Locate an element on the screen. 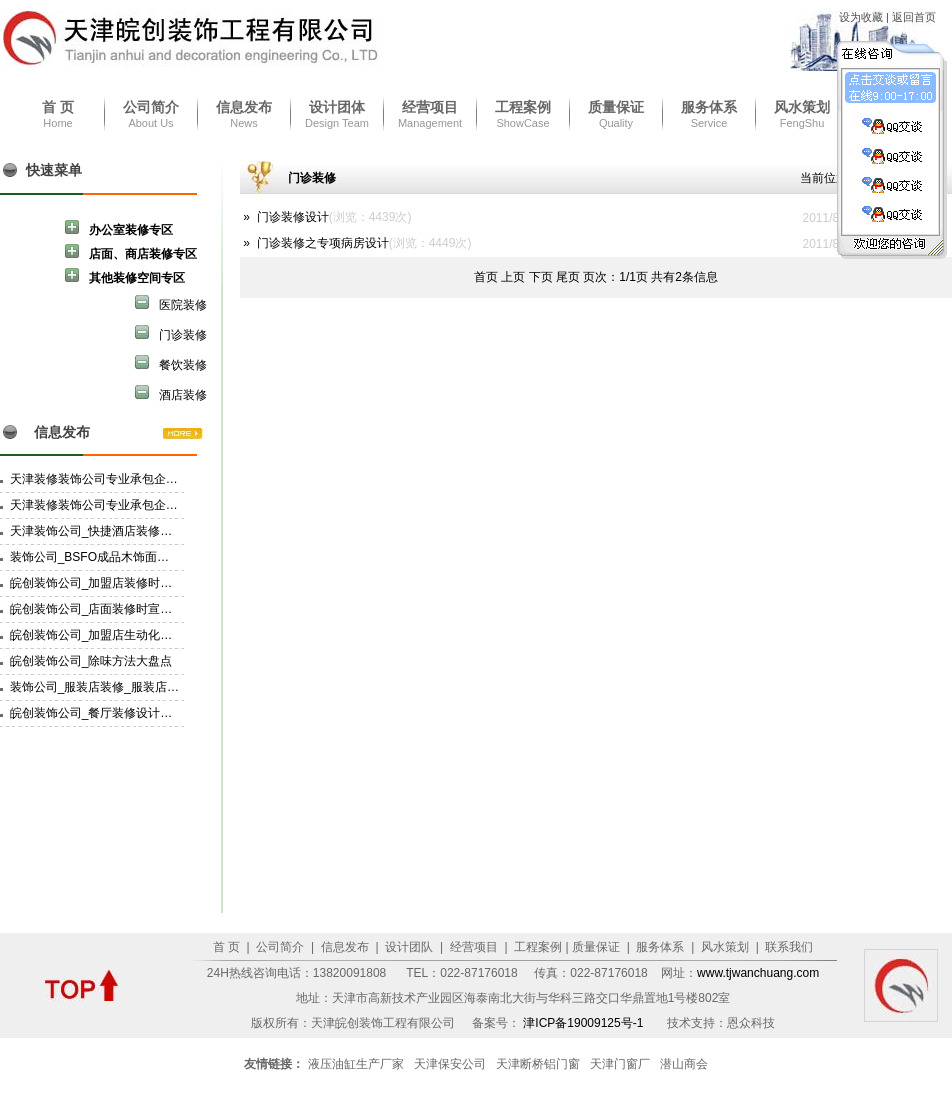  皖创装饰公司_店面装修时宣传物的选择 is located at coordinates (115, 609).